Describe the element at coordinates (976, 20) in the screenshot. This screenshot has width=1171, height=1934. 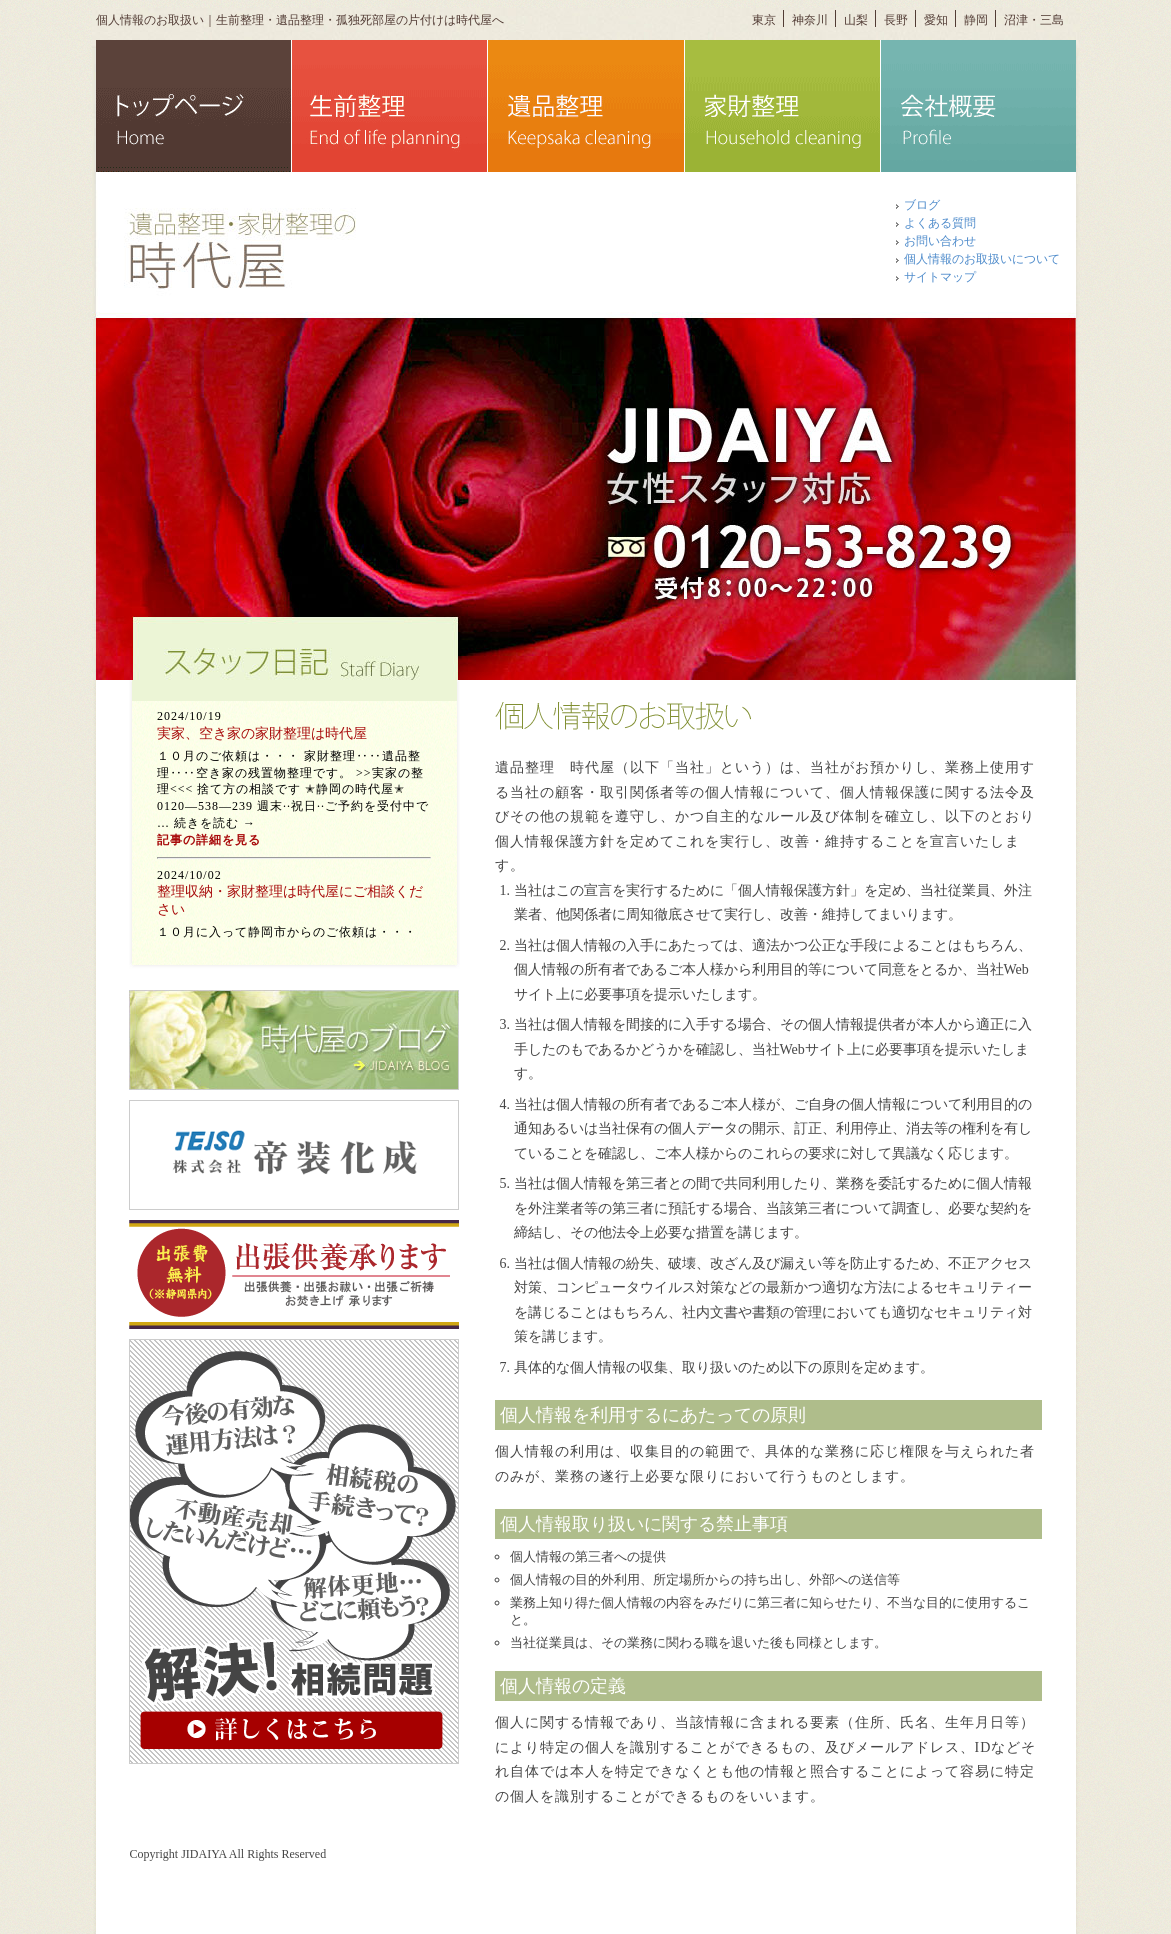
I see `静岡` at that location.